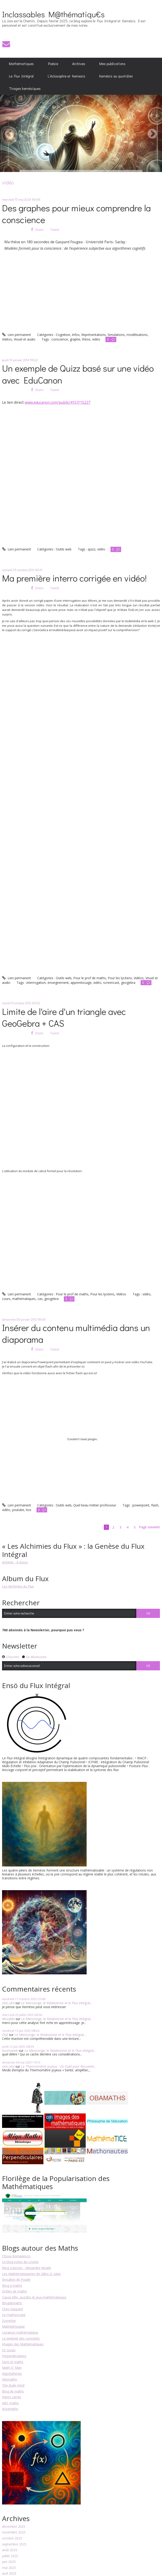 The width and height of the screenshot is (162, 2576). I want to click on décembre 2025, so click(13, 2527).